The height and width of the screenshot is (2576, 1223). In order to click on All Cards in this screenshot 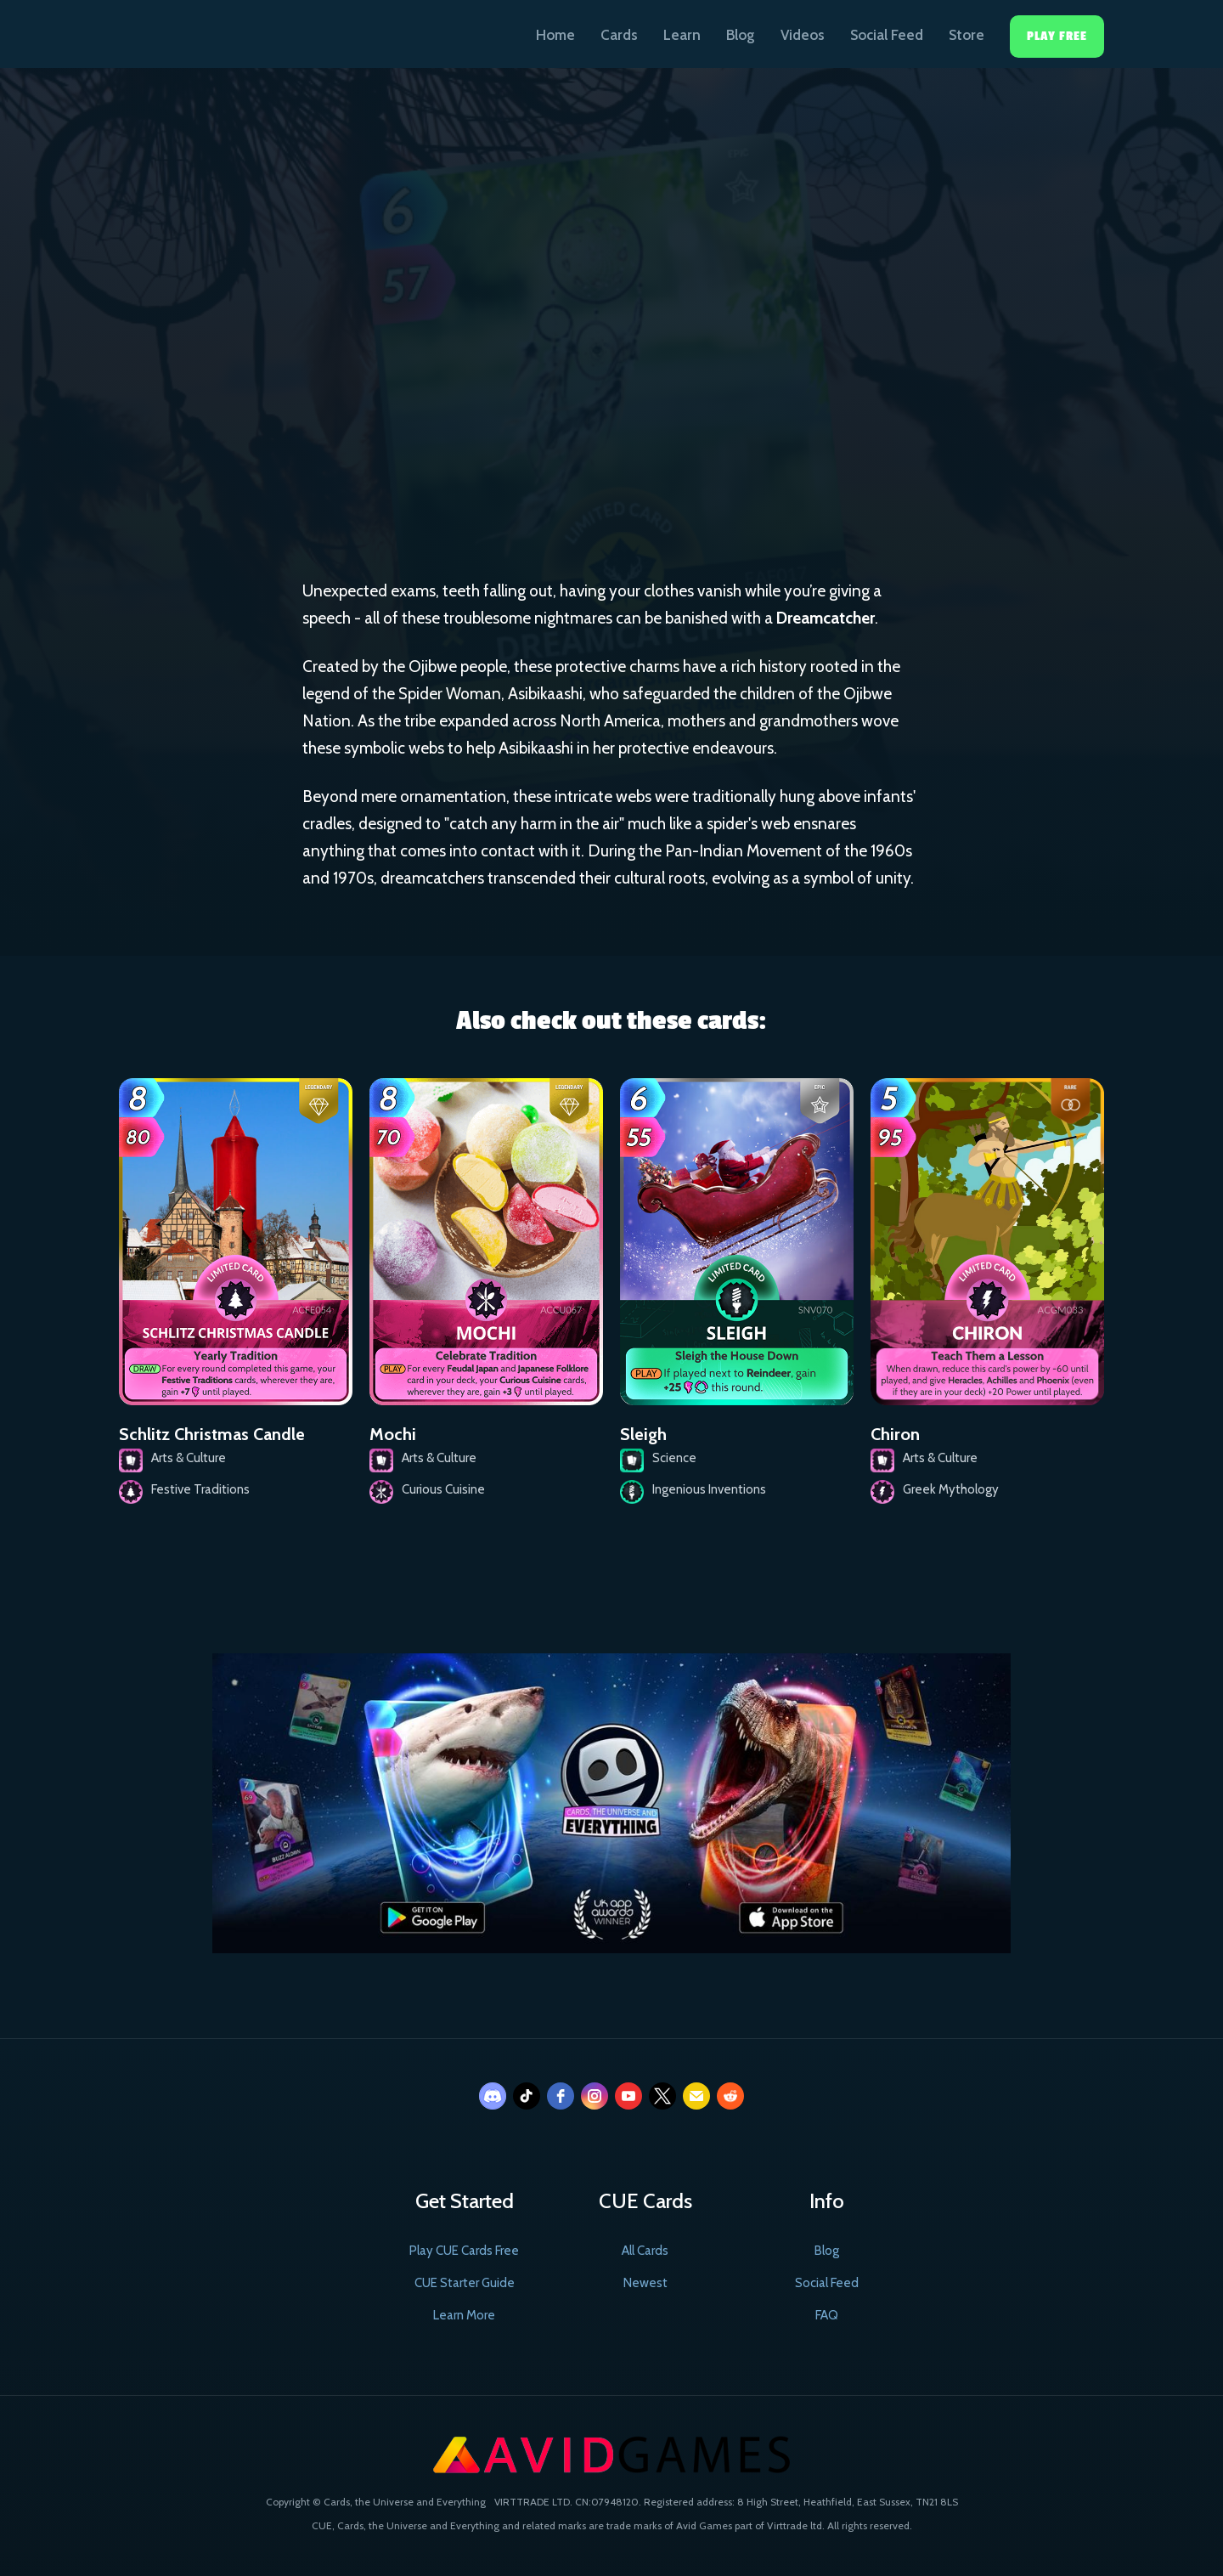, I will do `click(645, 2250)`.